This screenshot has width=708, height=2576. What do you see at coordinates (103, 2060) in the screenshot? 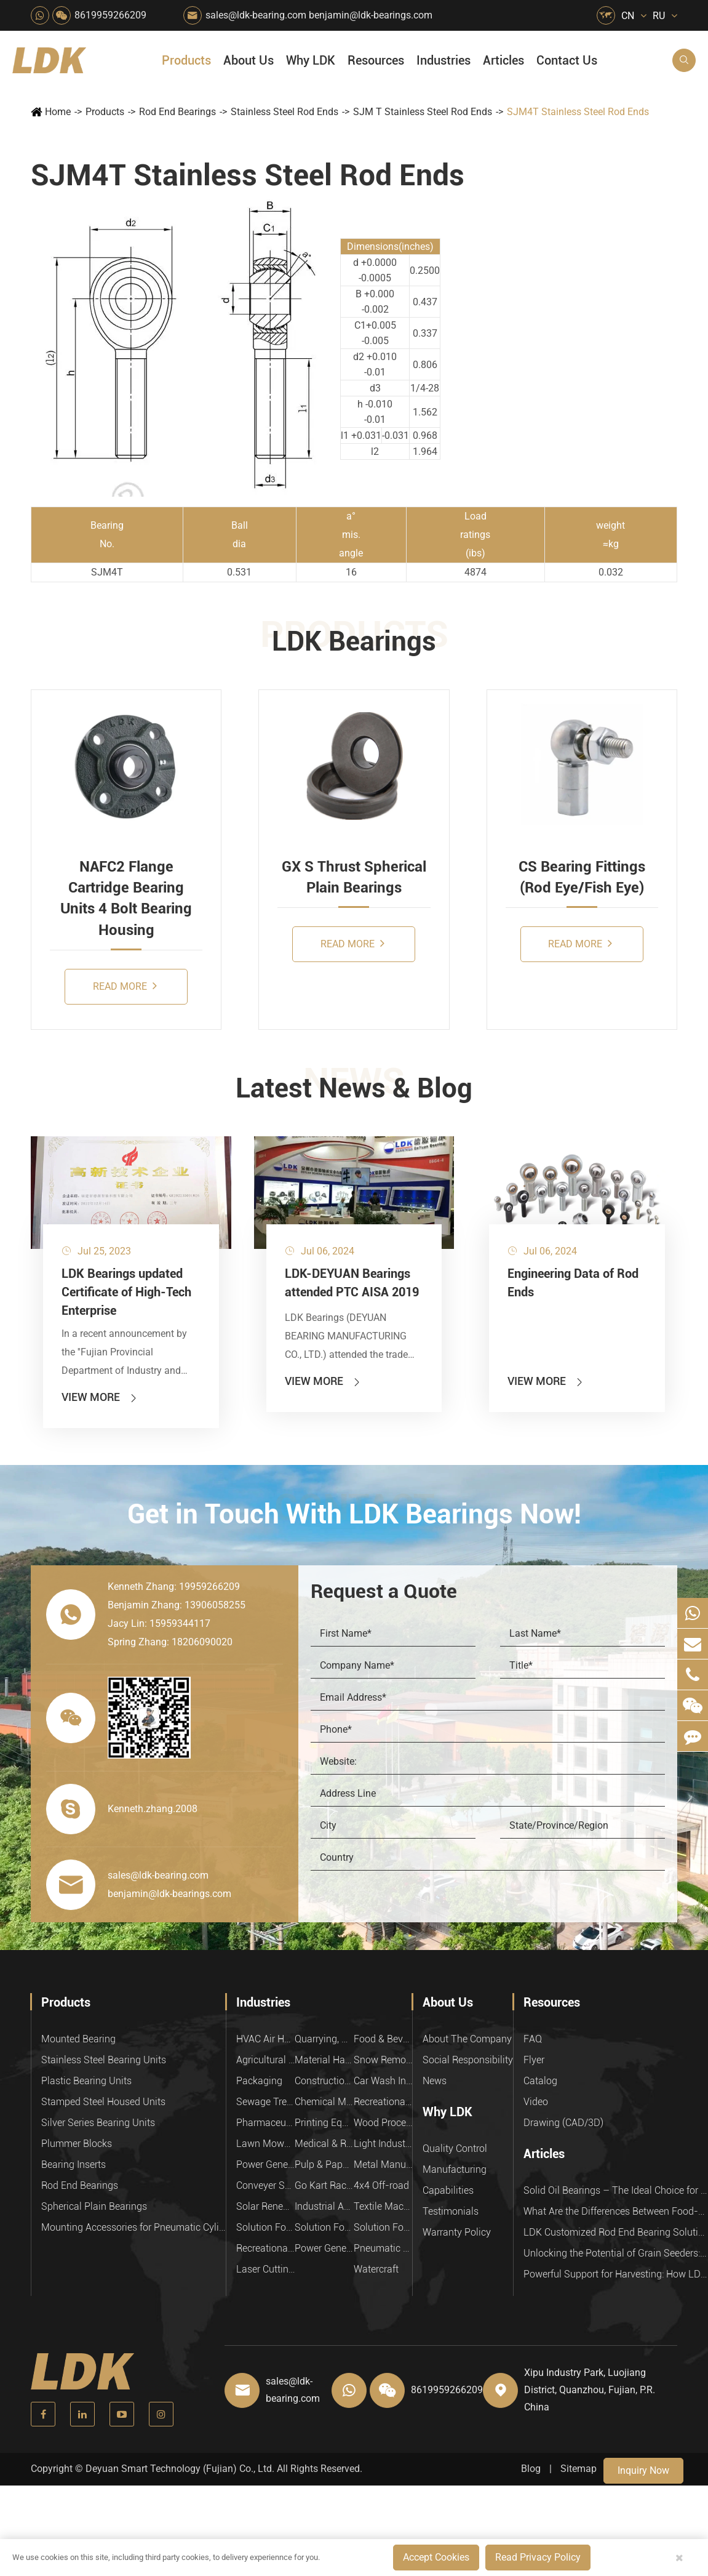
I see `Stainless Steel Bearing Units` at bounding box center [103, 2060].